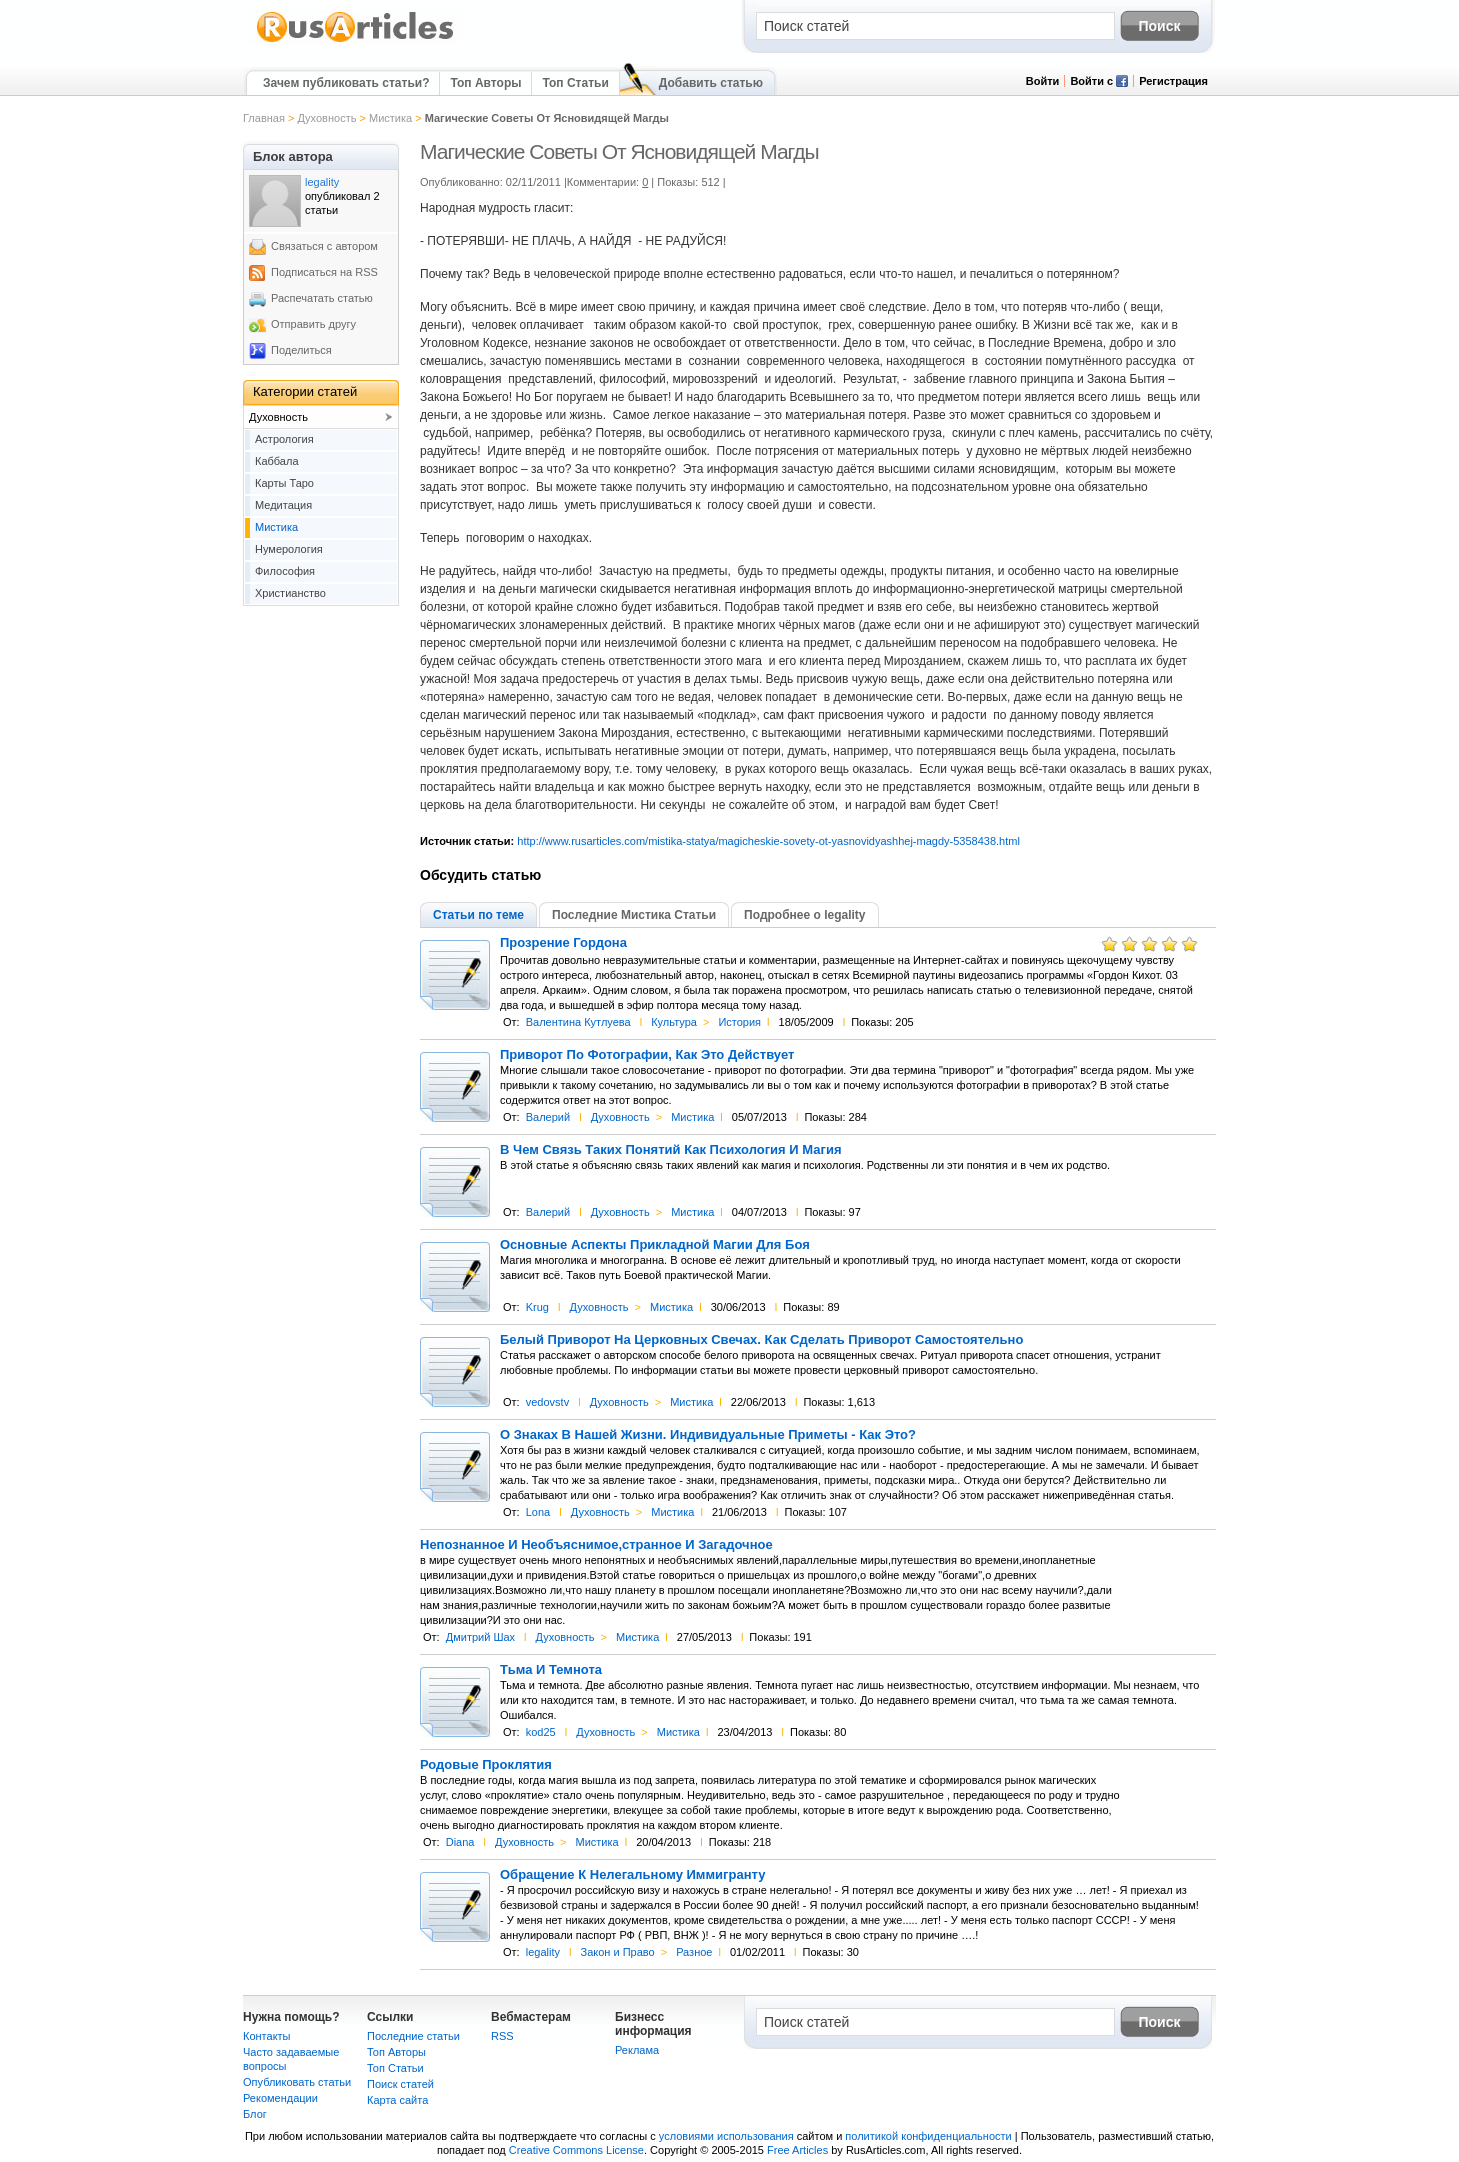  Describe the element at coordinates (290, 593) in the screenshot. I see `Христианство` at that location.